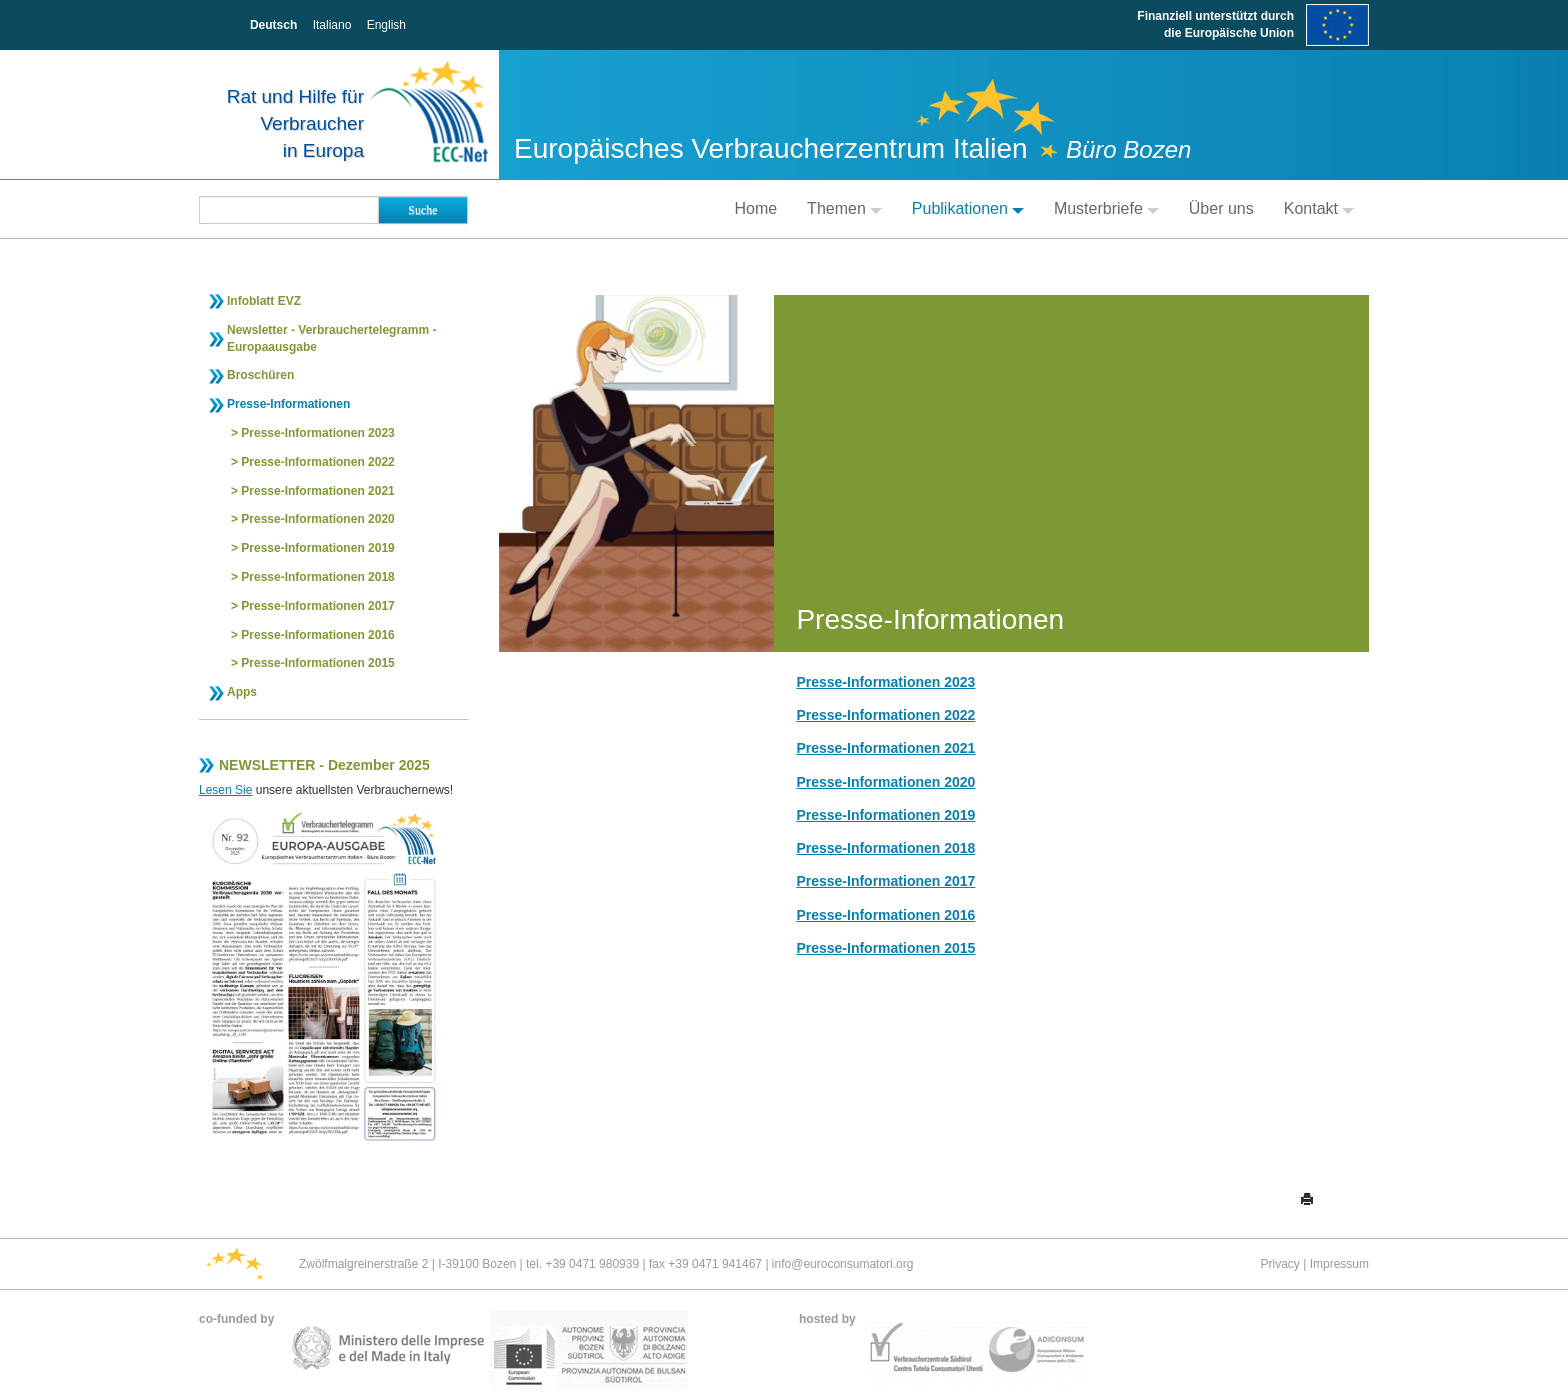 The height and width of the screenshot is (1399, 1568). I want to click on Presse-Informationen 2022, so click(317, 462).